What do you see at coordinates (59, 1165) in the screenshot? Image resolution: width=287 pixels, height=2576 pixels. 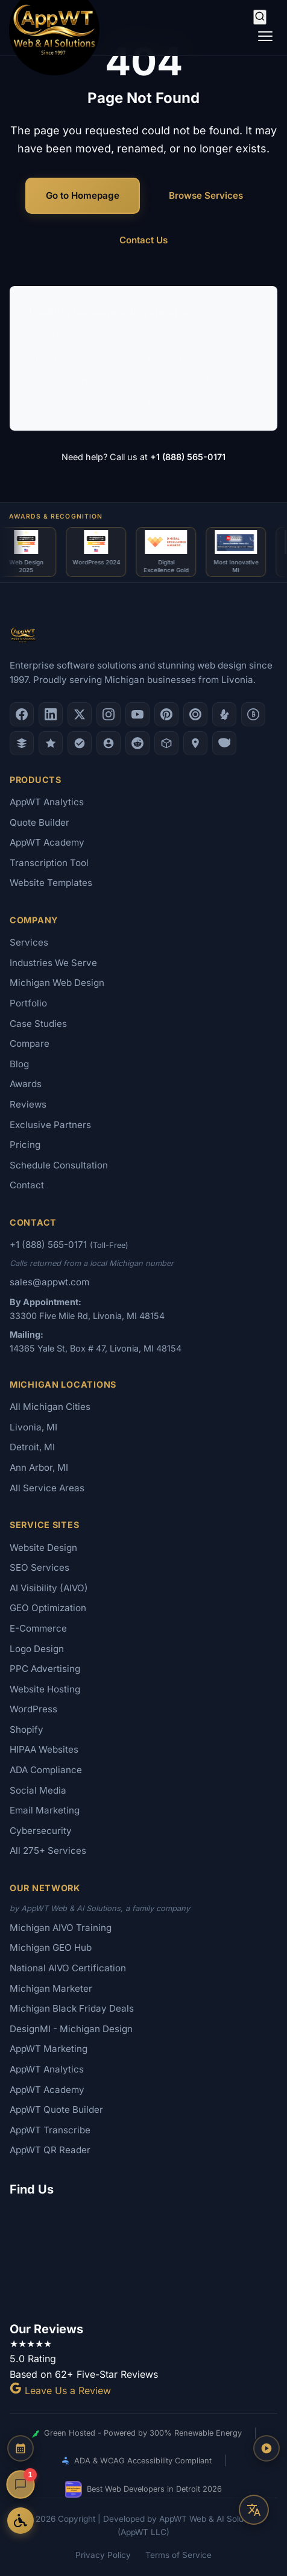 I see `Schedule Consultation` at bounding box center [59, 1165].